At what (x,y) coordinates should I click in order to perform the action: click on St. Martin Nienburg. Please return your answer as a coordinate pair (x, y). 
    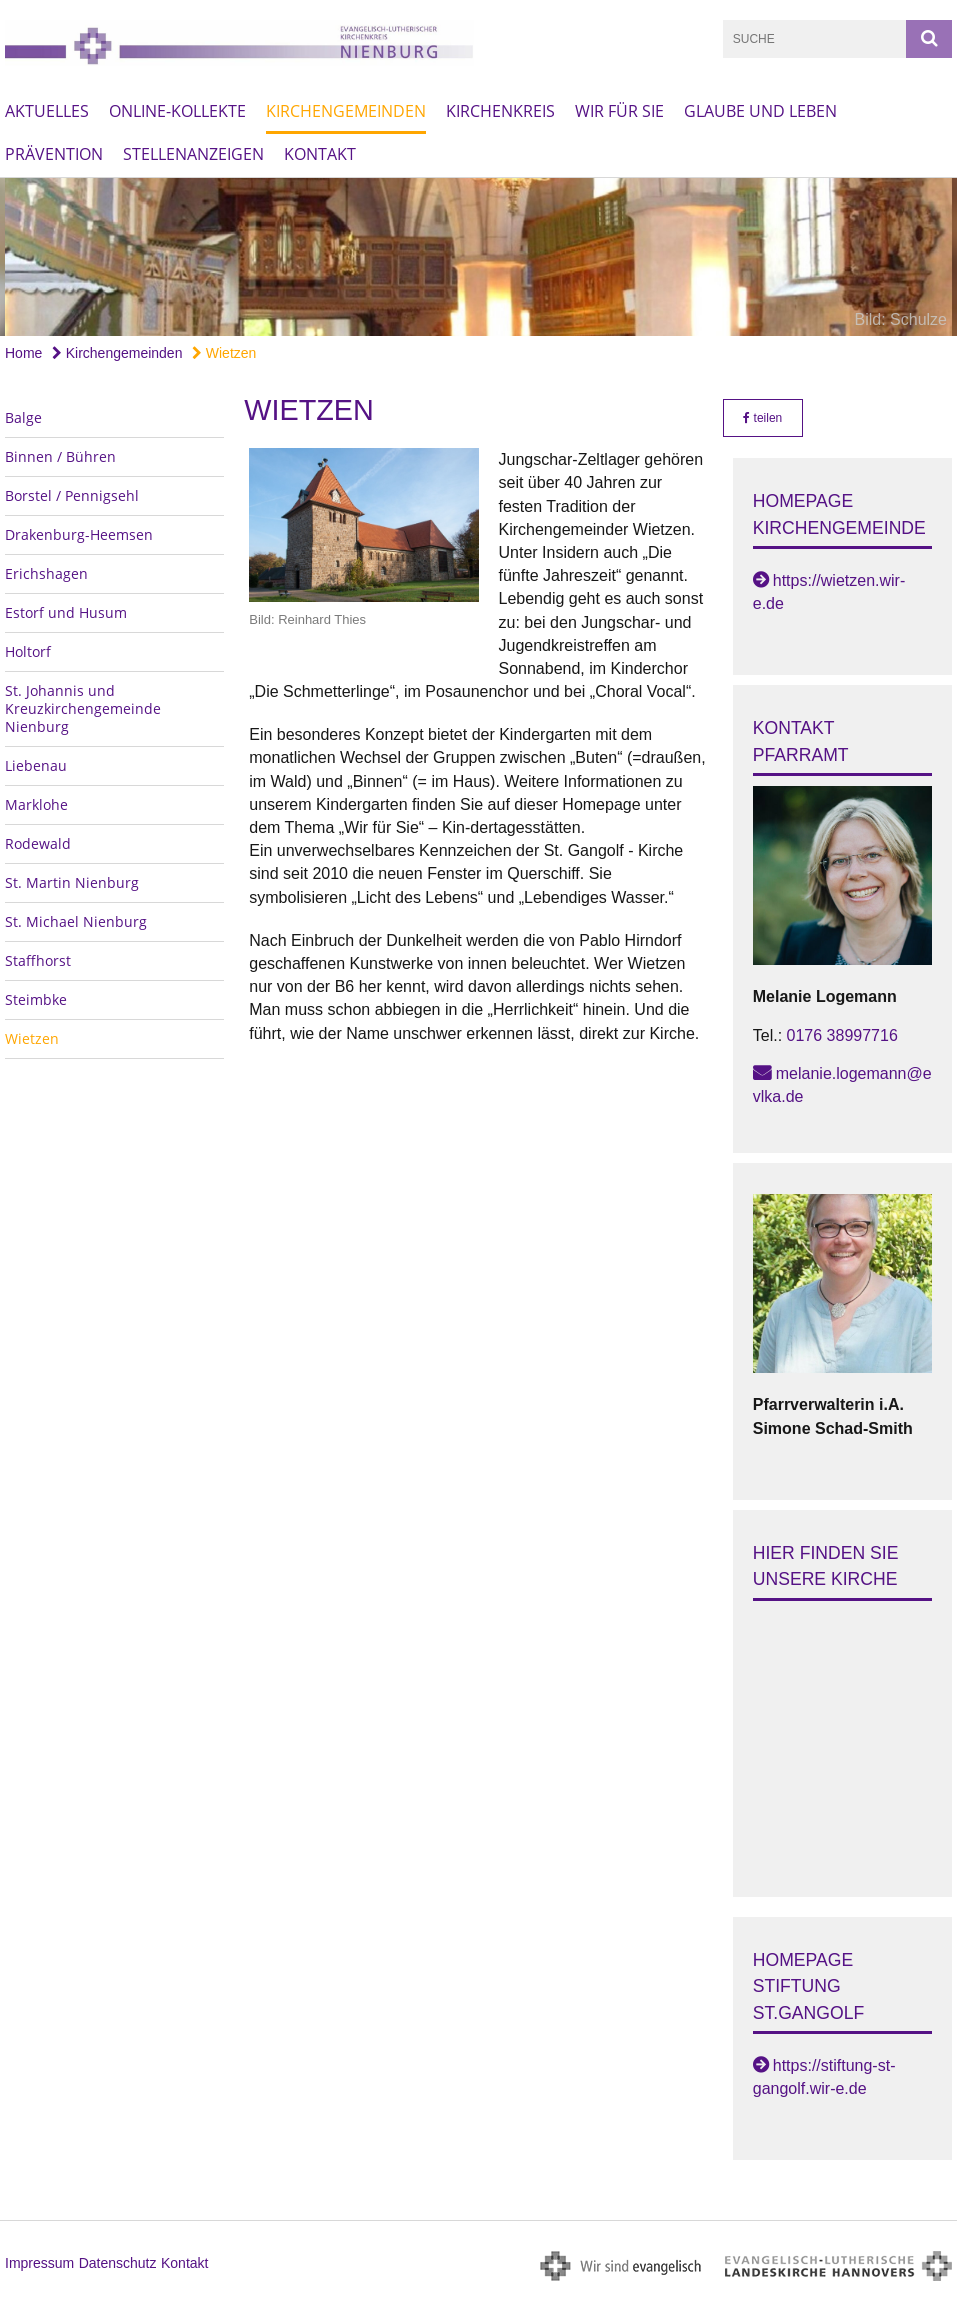
    Looking at the image, I should click on (72, 882).